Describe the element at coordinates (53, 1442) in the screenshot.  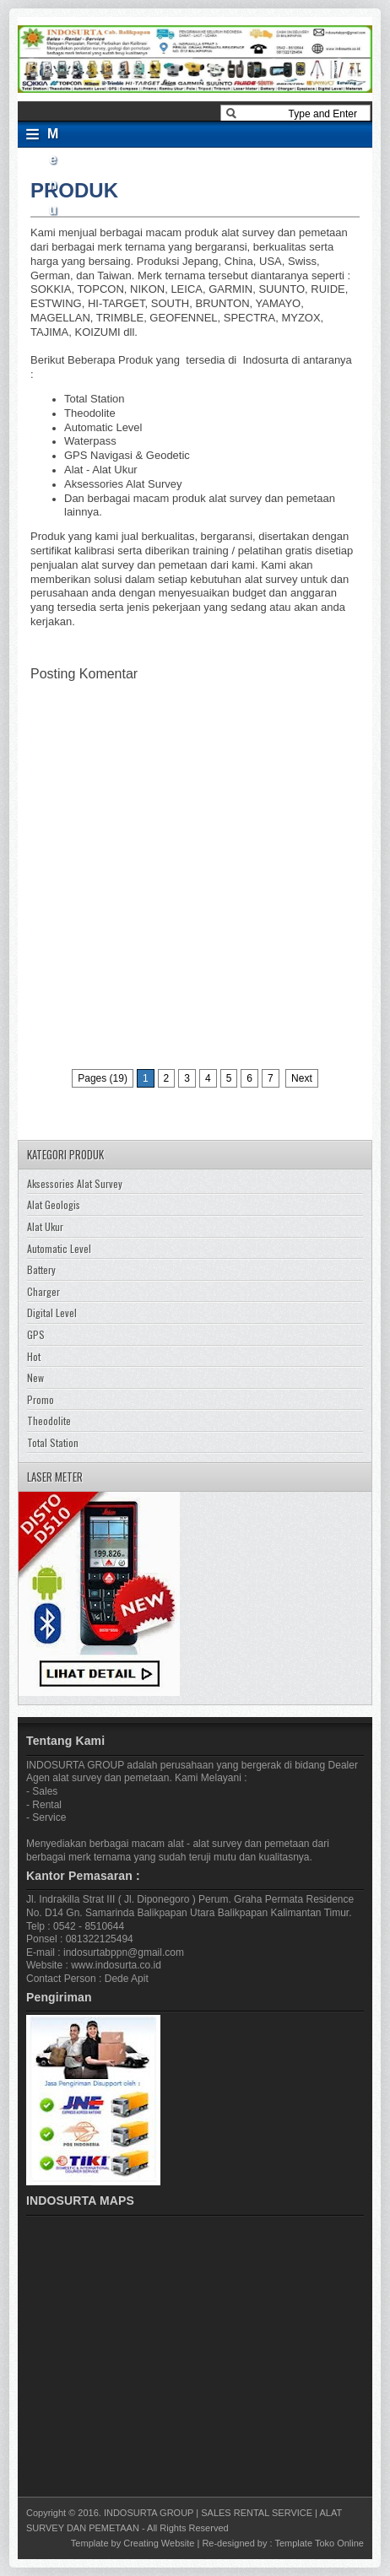
I see `Total Station` at that location.